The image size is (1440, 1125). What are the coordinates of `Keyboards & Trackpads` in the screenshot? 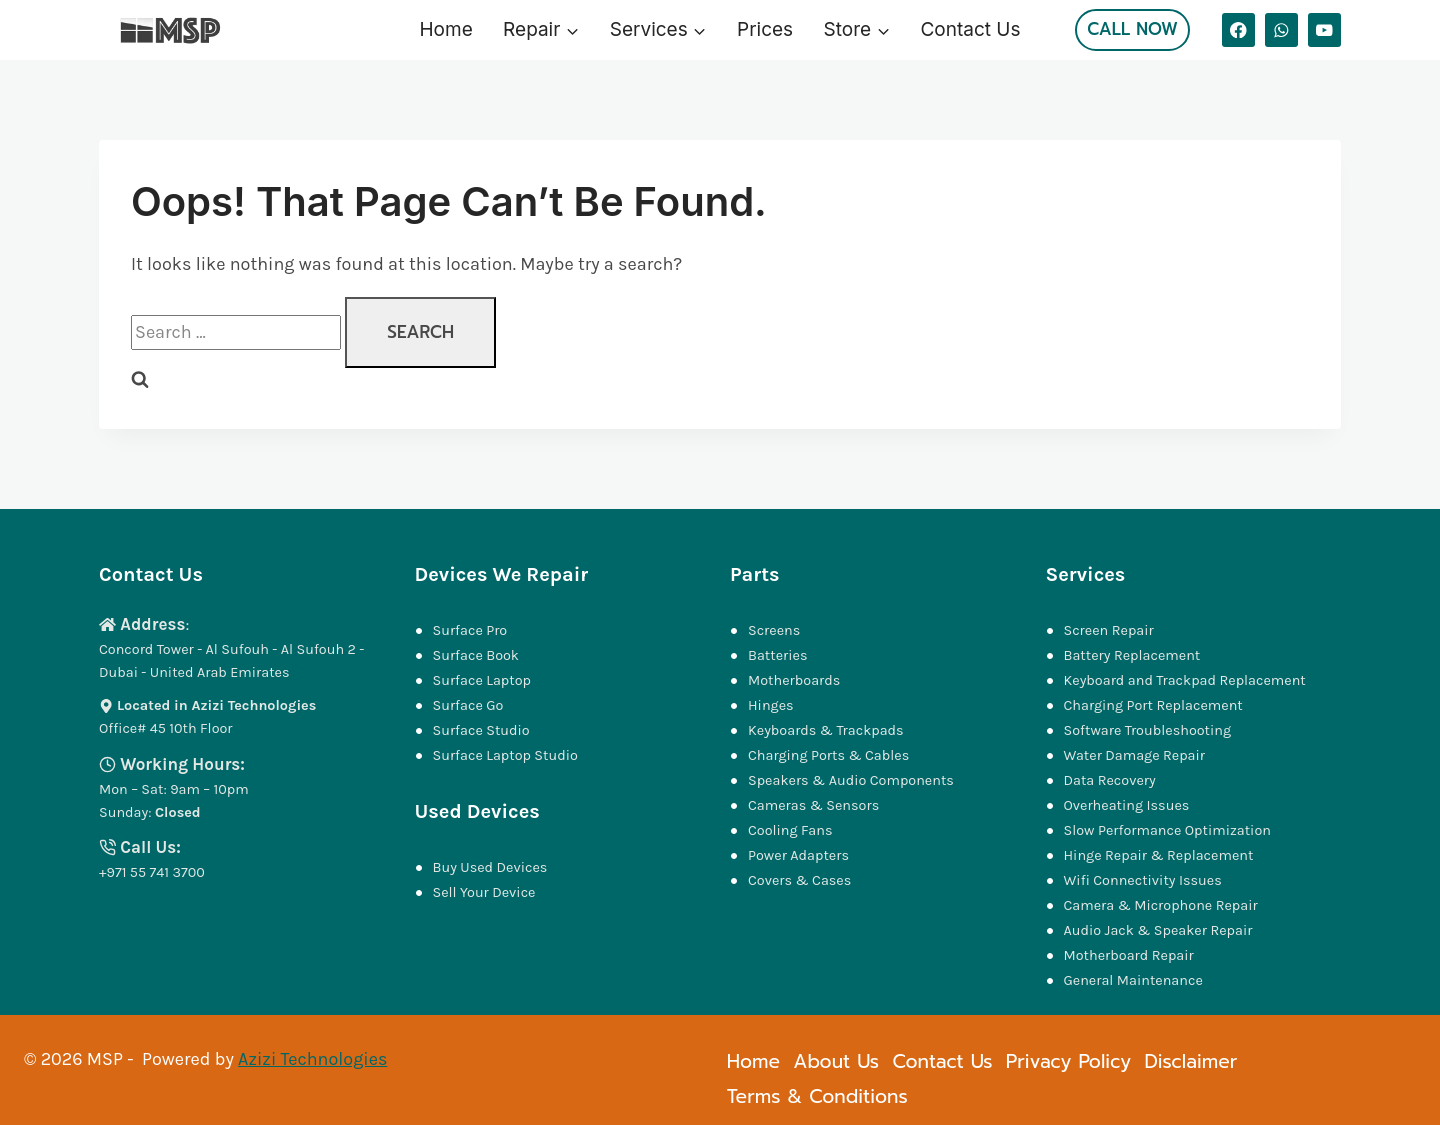 It's located at (827, 730).